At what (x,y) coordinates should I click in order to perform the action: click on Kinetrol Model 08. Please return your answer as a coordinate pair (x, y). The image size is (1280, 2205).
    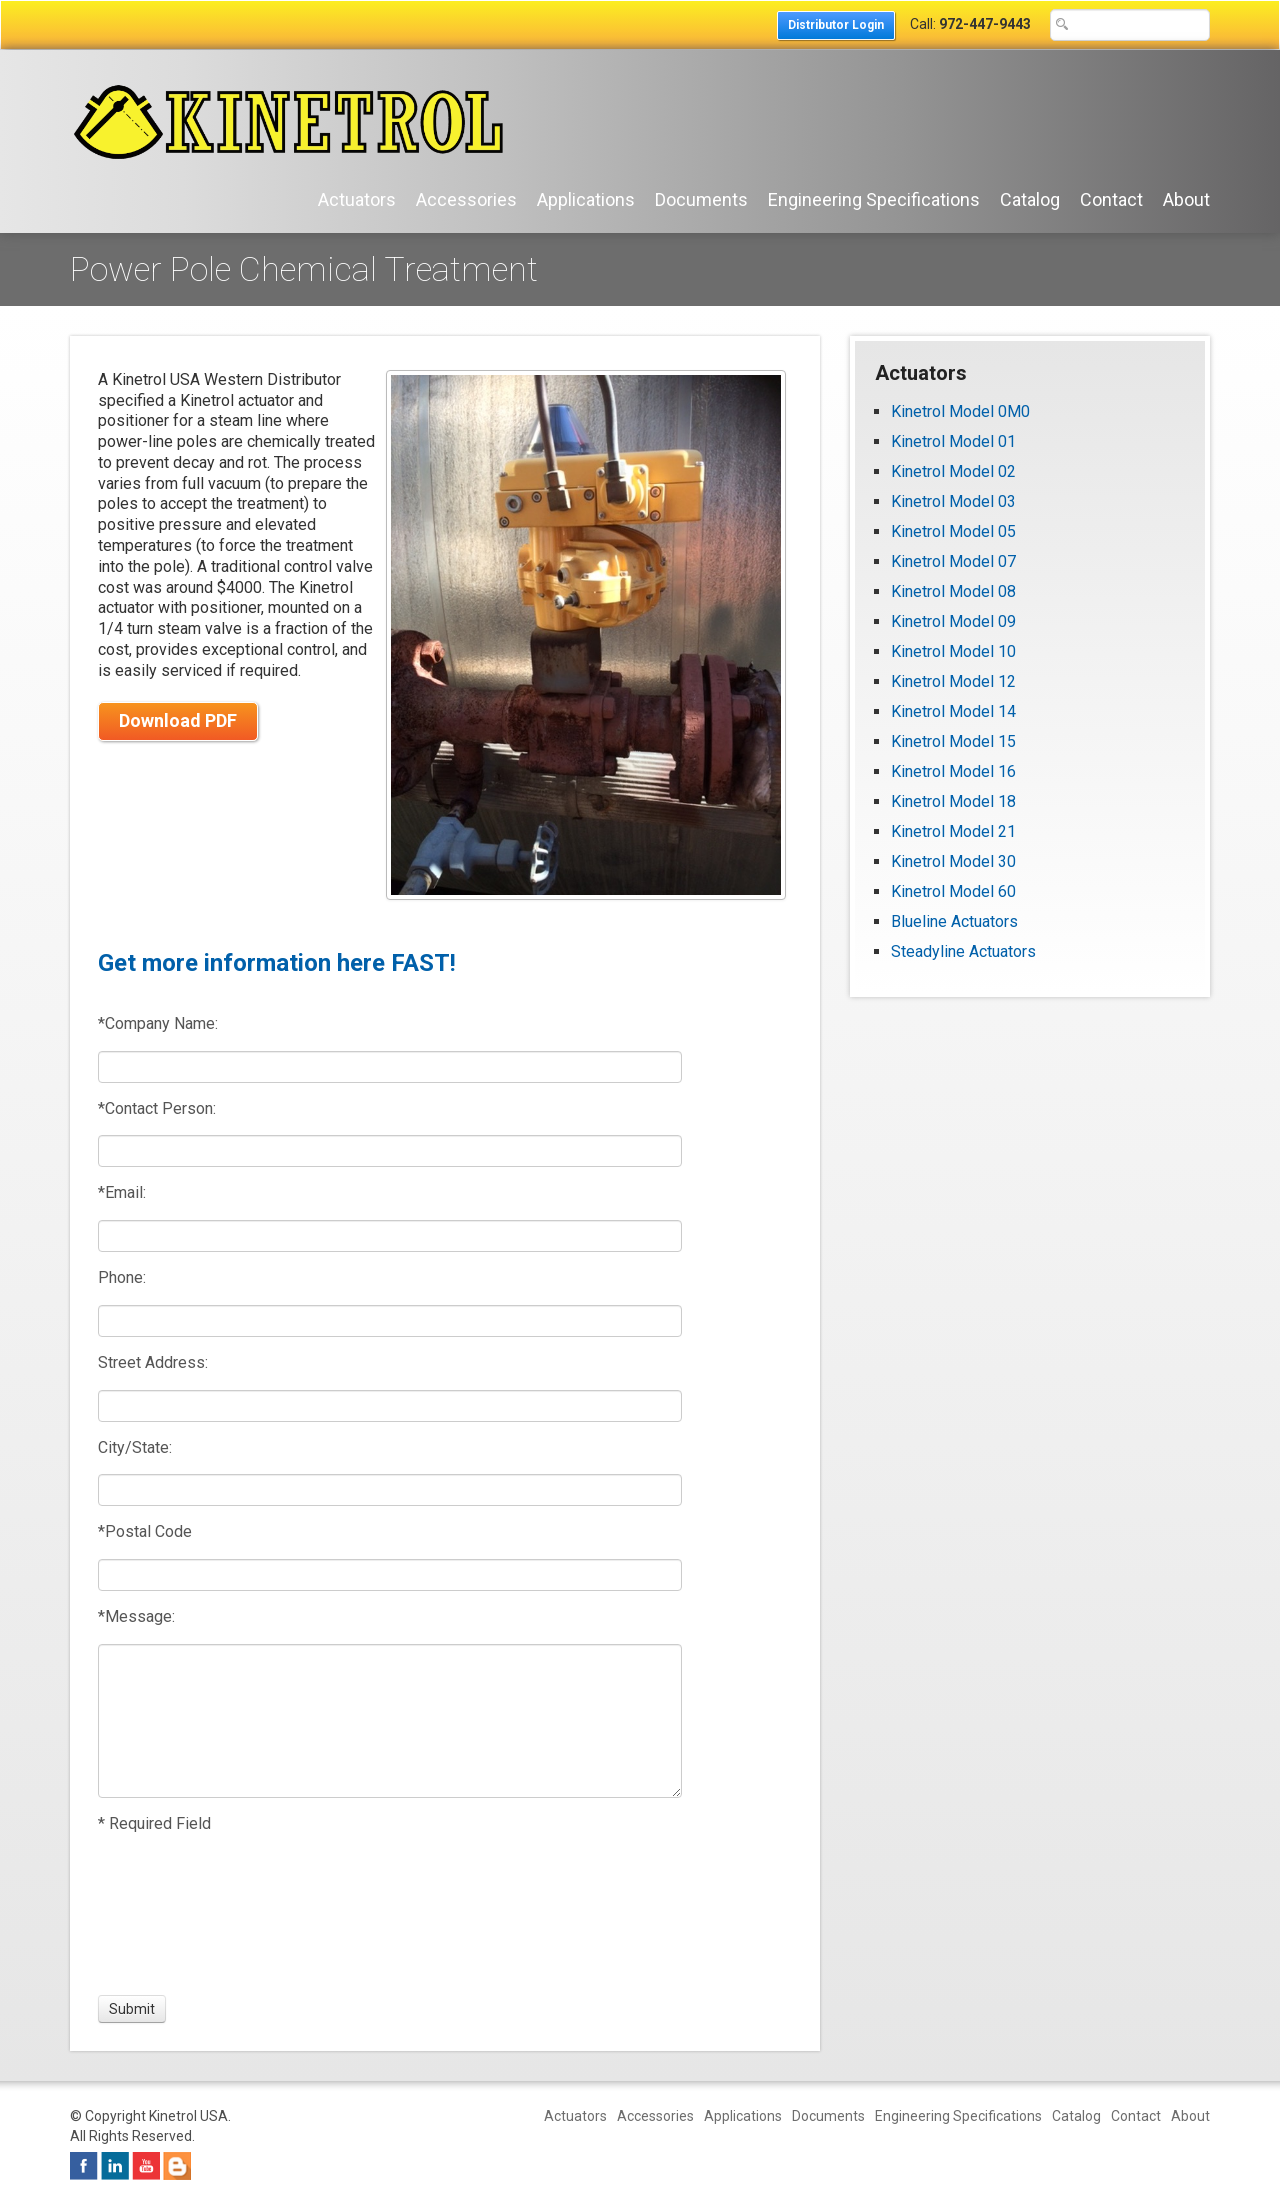
    Looking at the image, I should click on (953, 591).